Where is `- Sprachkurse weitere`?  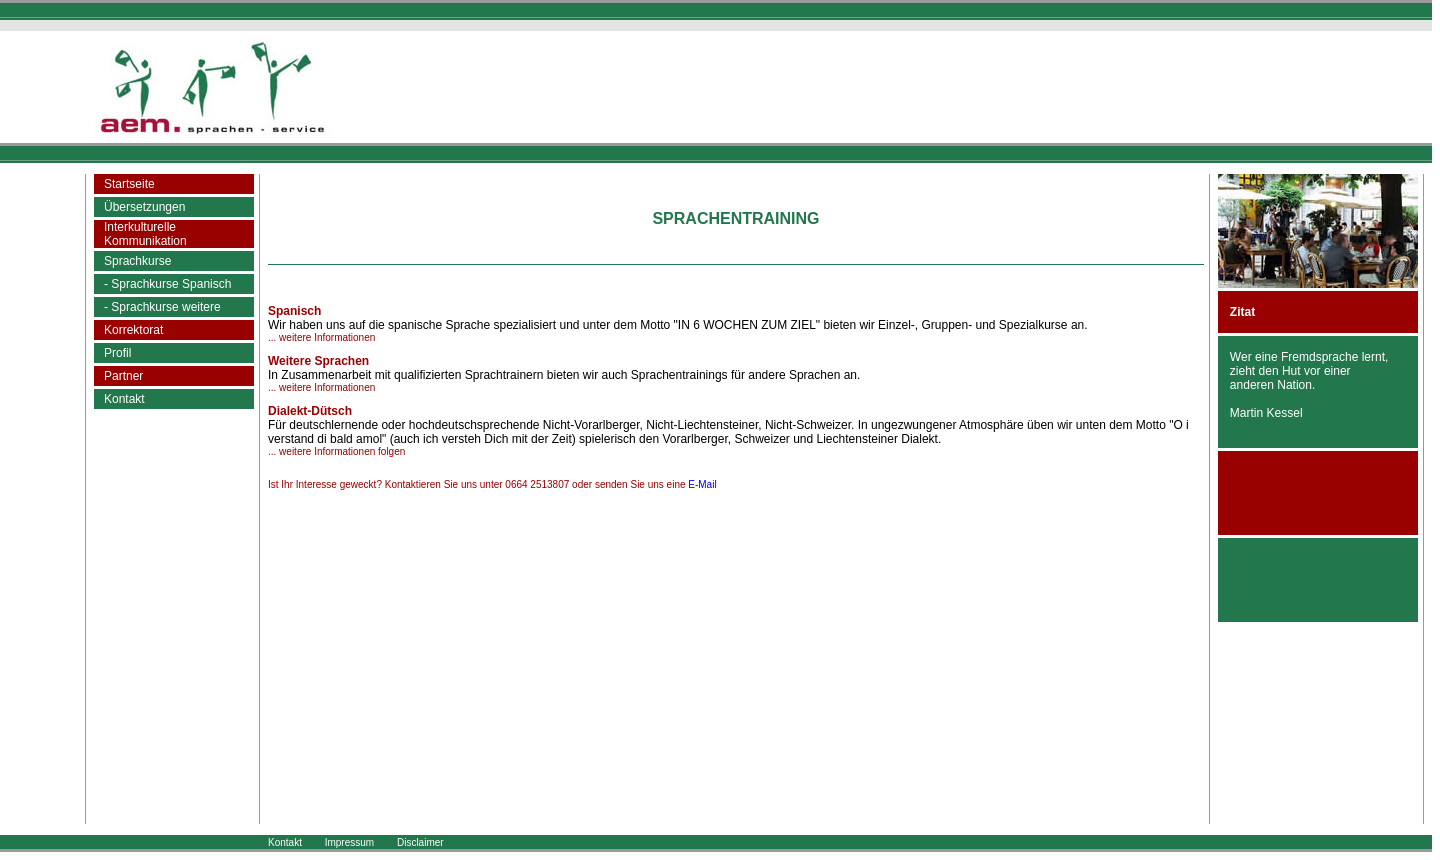
- Sprachkurse weitere is located at coordinates (162, 307).